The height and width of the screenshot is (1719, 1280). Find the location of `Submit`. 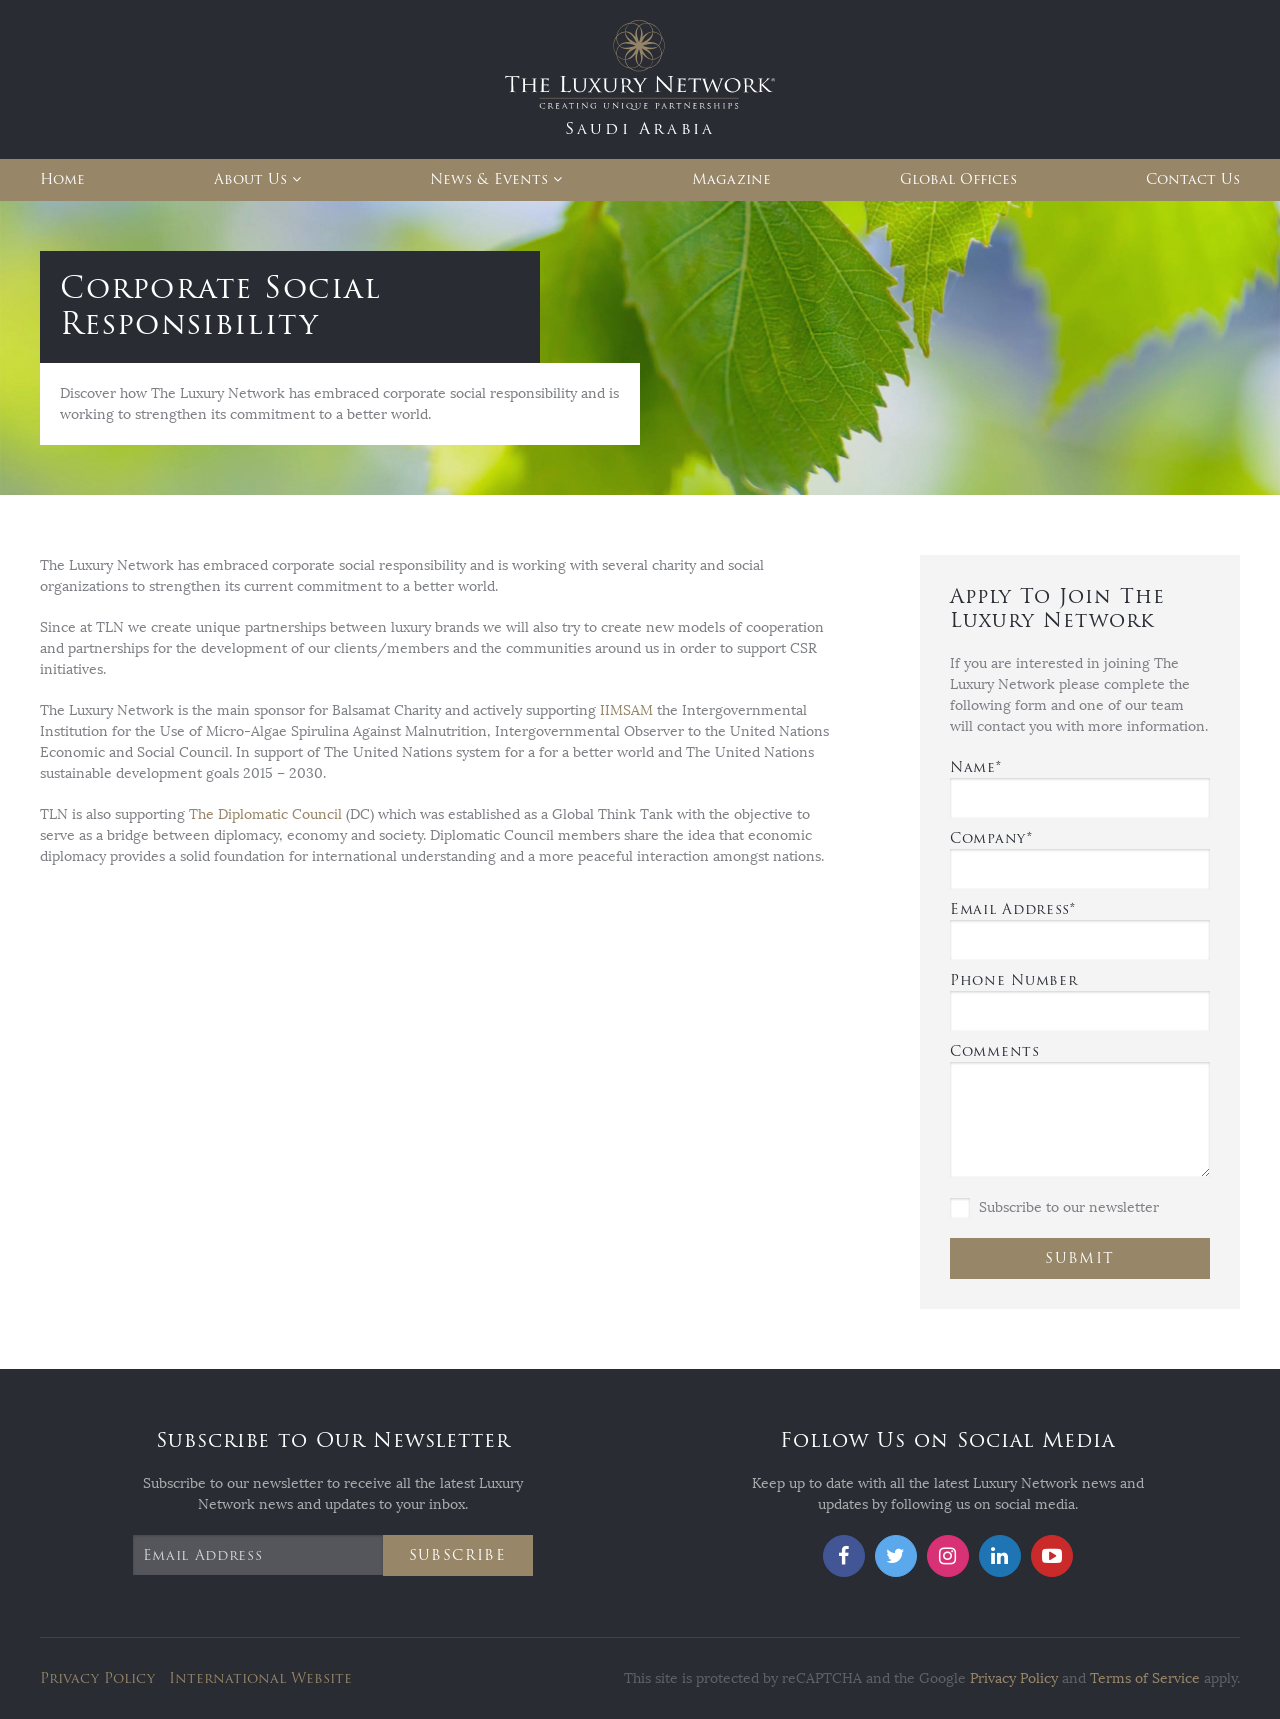

Submit is located at coordinates (1079, 1258).